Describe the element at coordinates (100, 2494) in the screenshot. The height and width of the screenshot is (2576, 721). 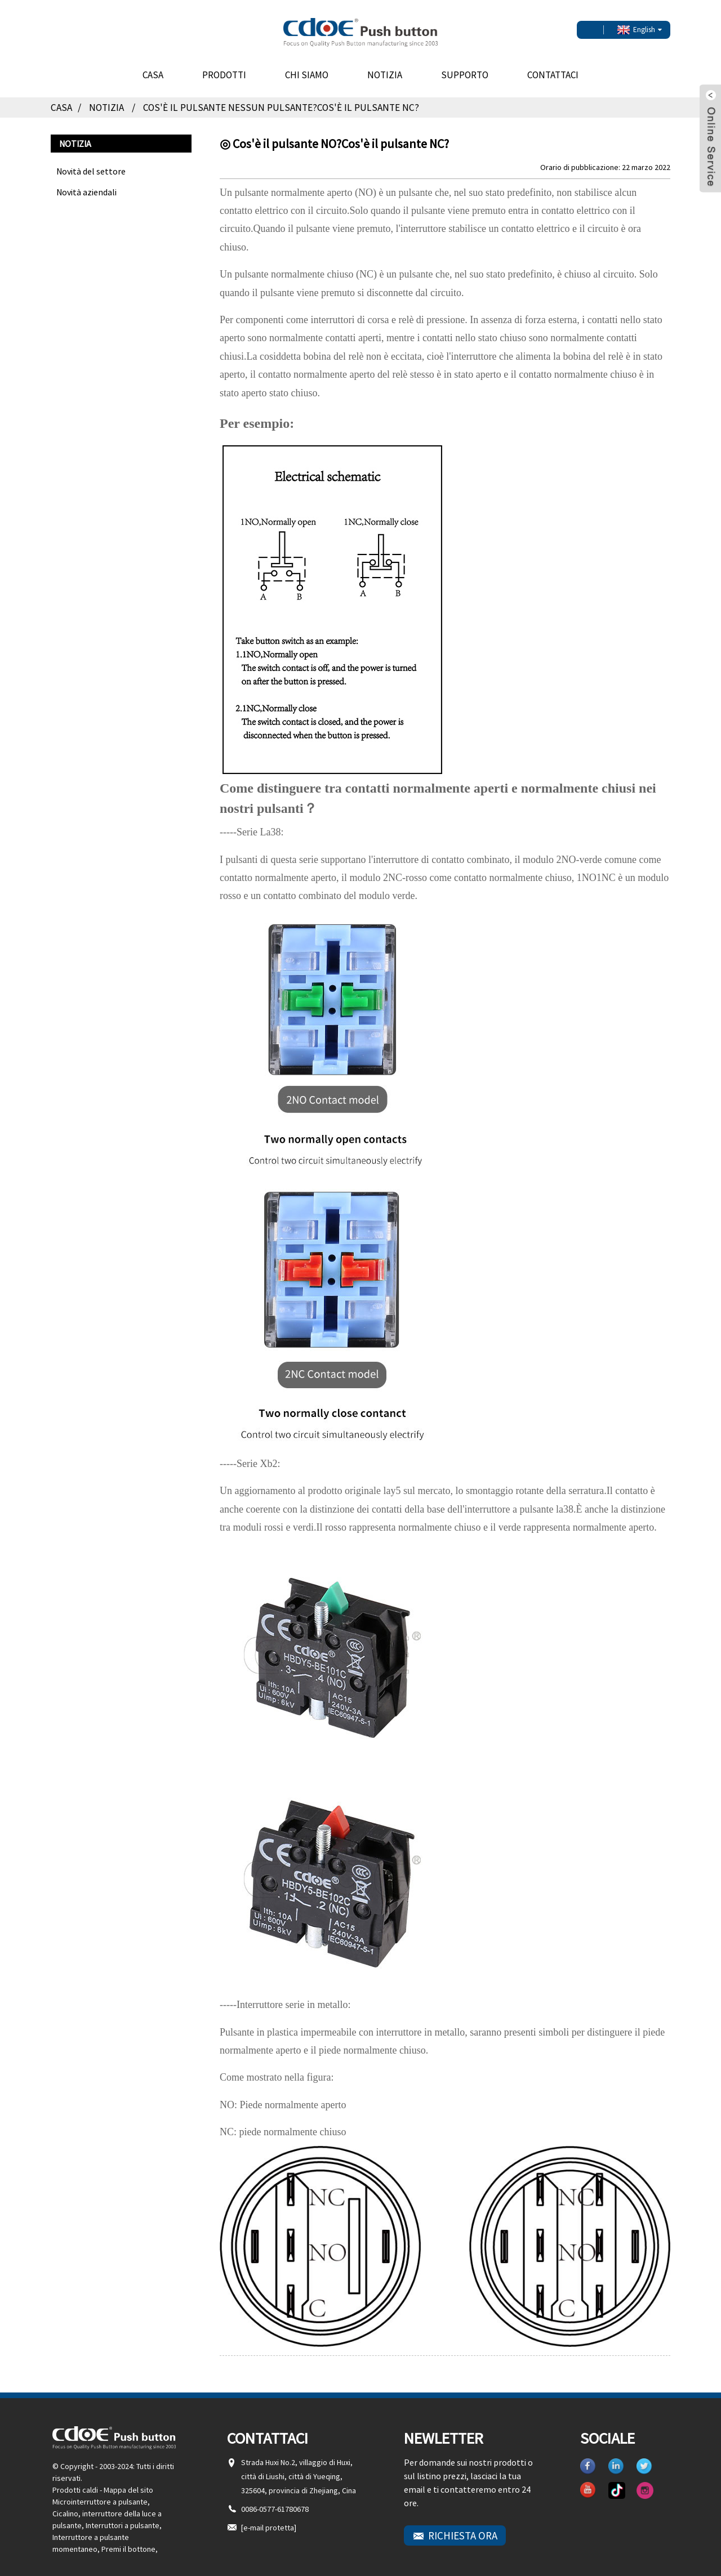
I see `Microinterruttore a pulsante` at that location.